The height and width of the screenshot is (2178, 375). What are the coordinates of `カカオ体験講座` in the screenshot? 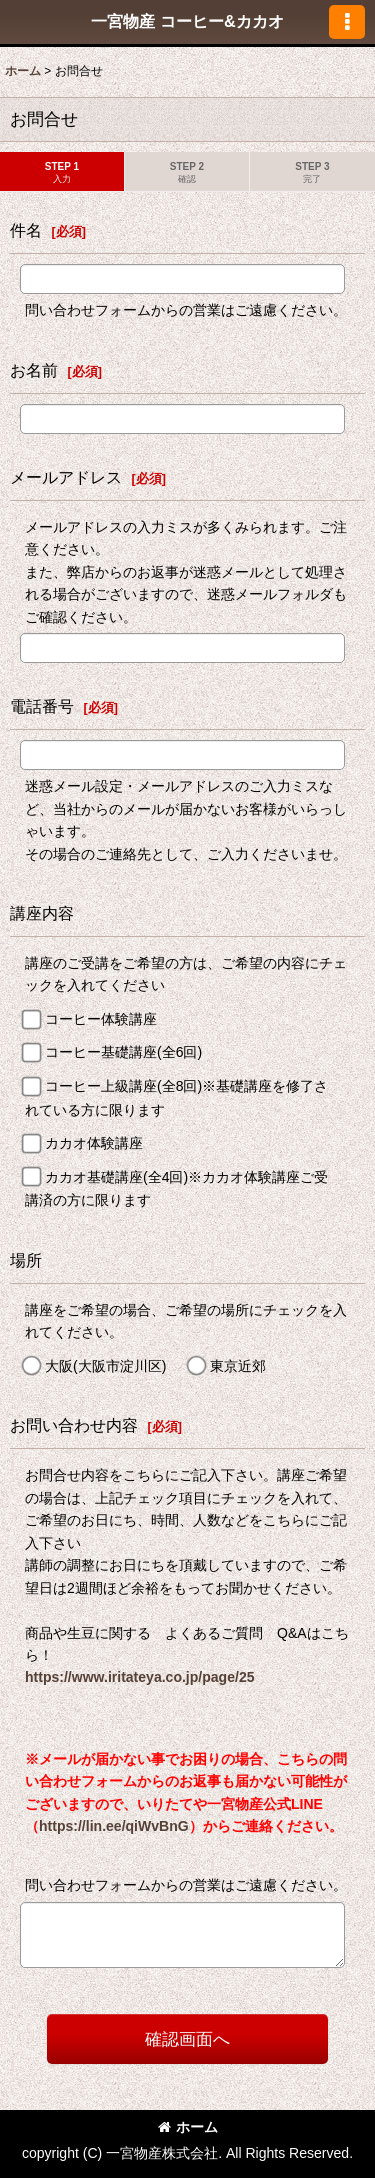 It's located at (94, 1143).